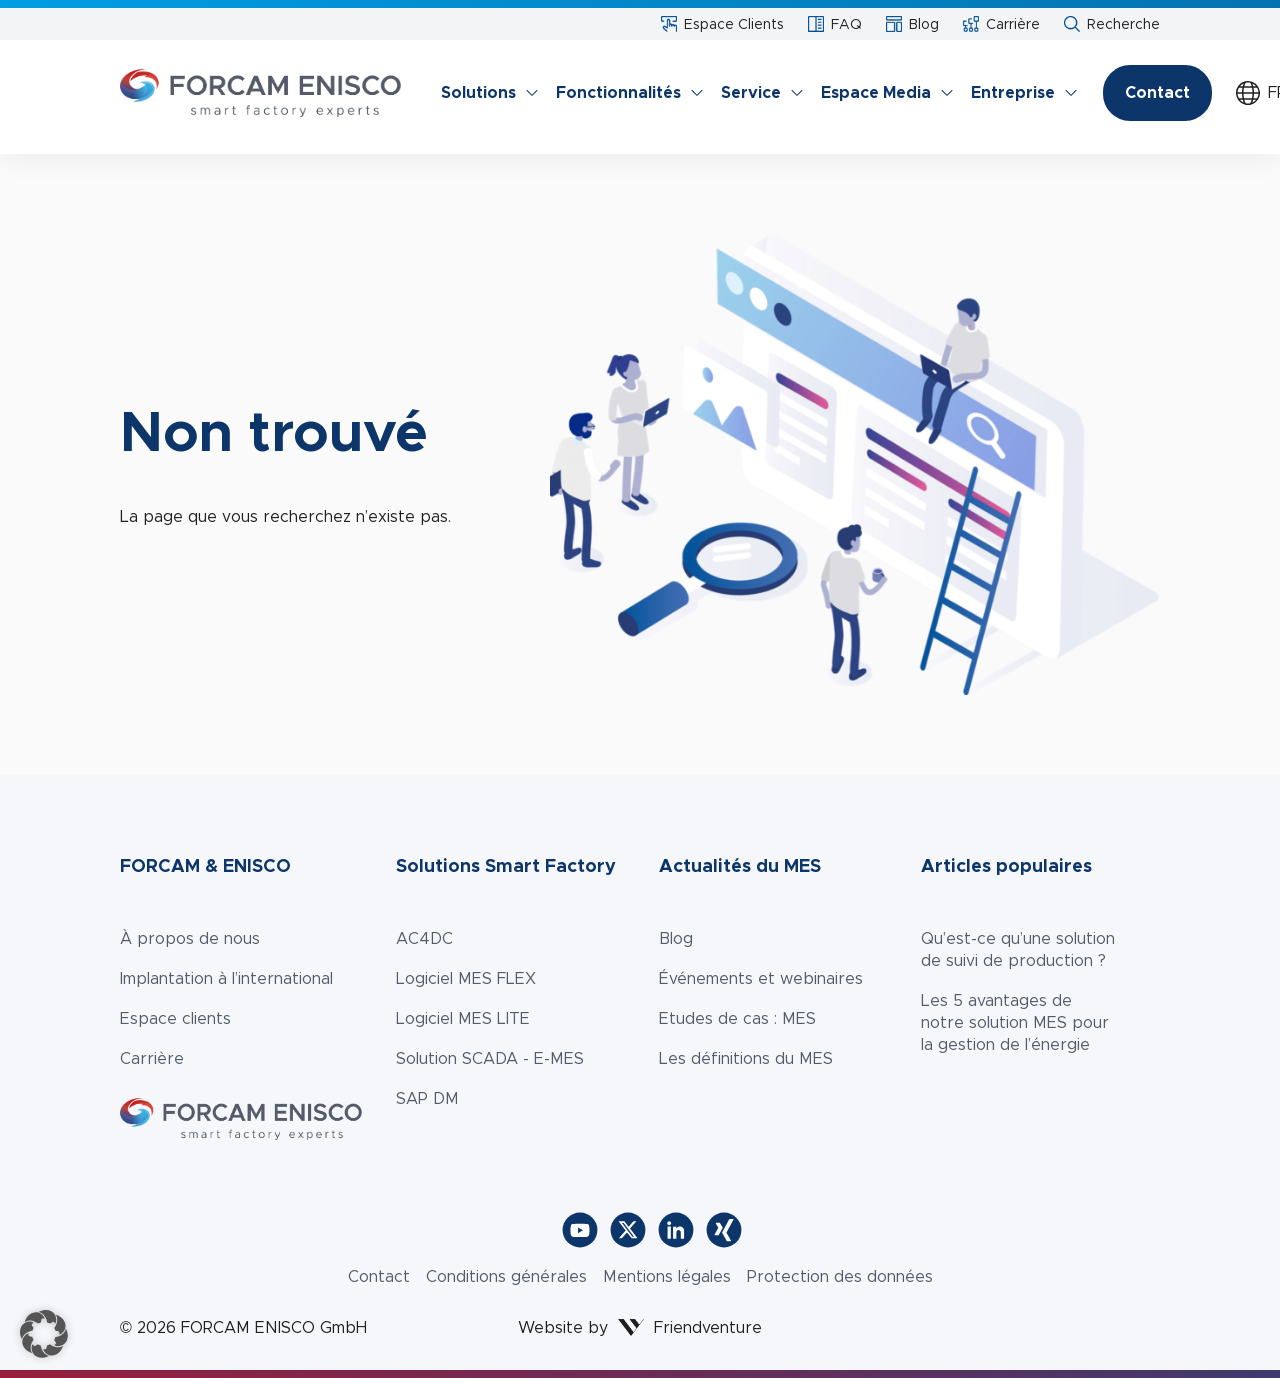 This screenshot has height=1378, width=1280. I want to click on Logiciel MES LITE, so click(463, 1018).